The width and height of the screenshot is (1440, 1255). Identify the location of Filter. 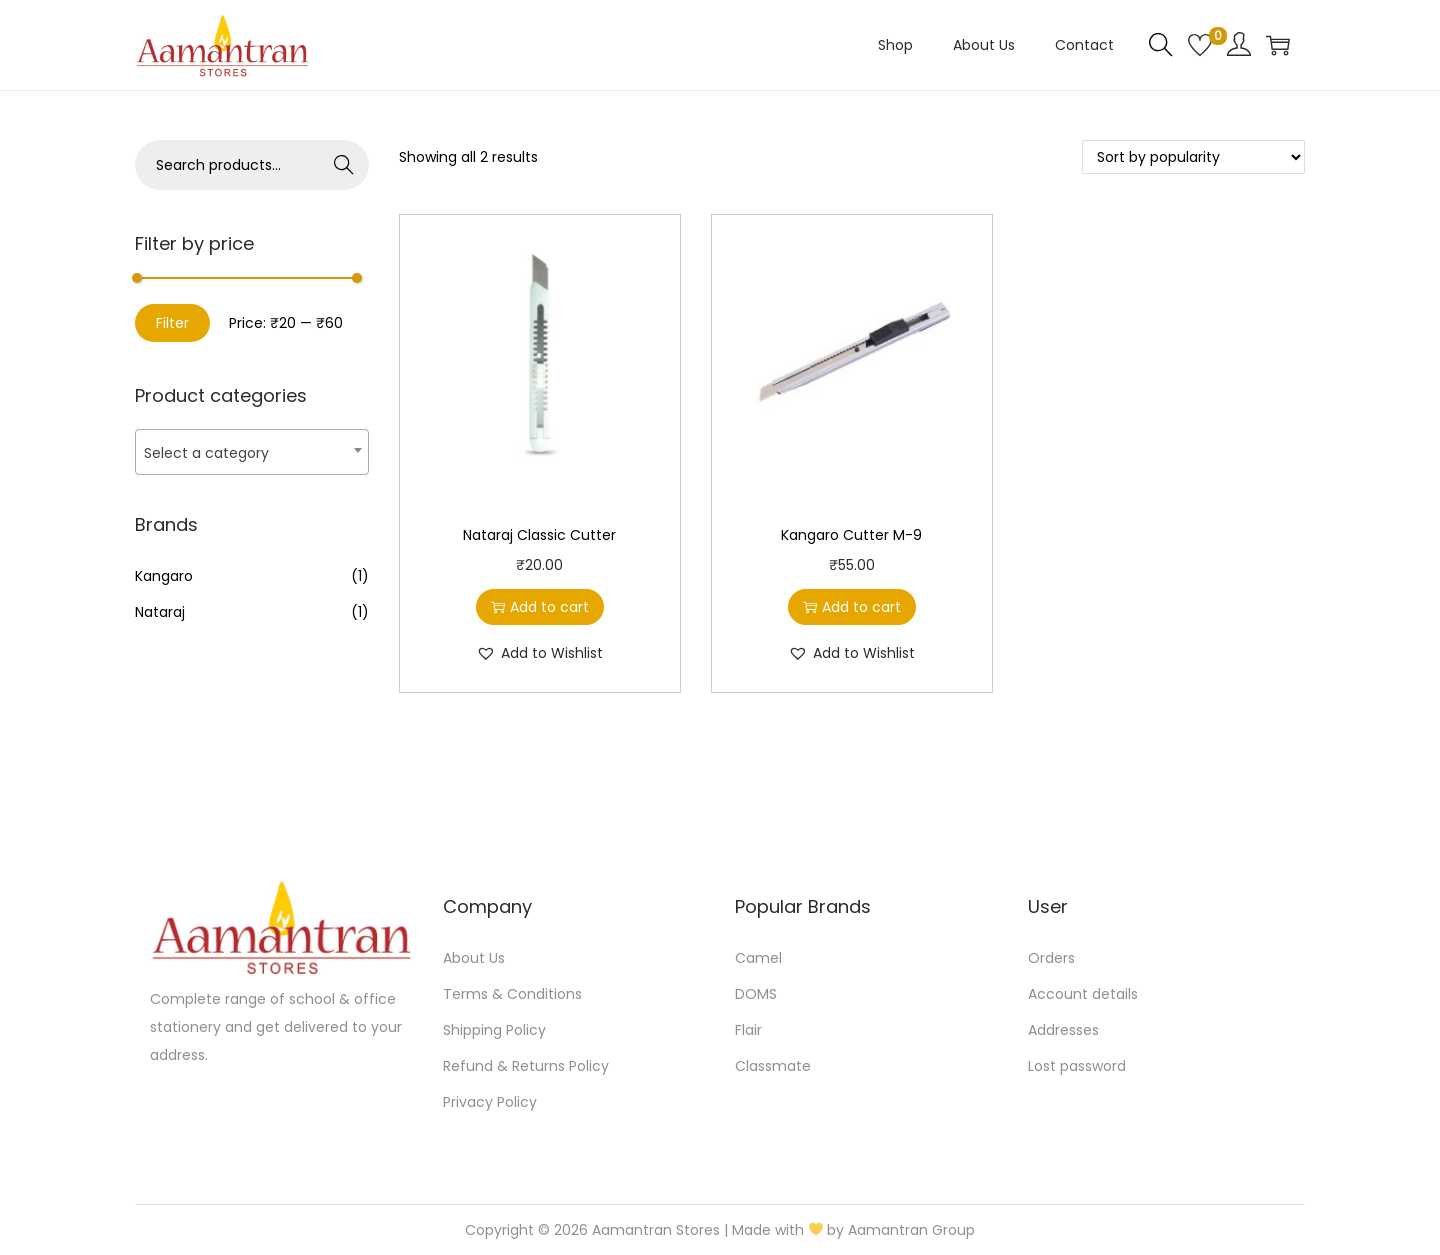
(172, 323).